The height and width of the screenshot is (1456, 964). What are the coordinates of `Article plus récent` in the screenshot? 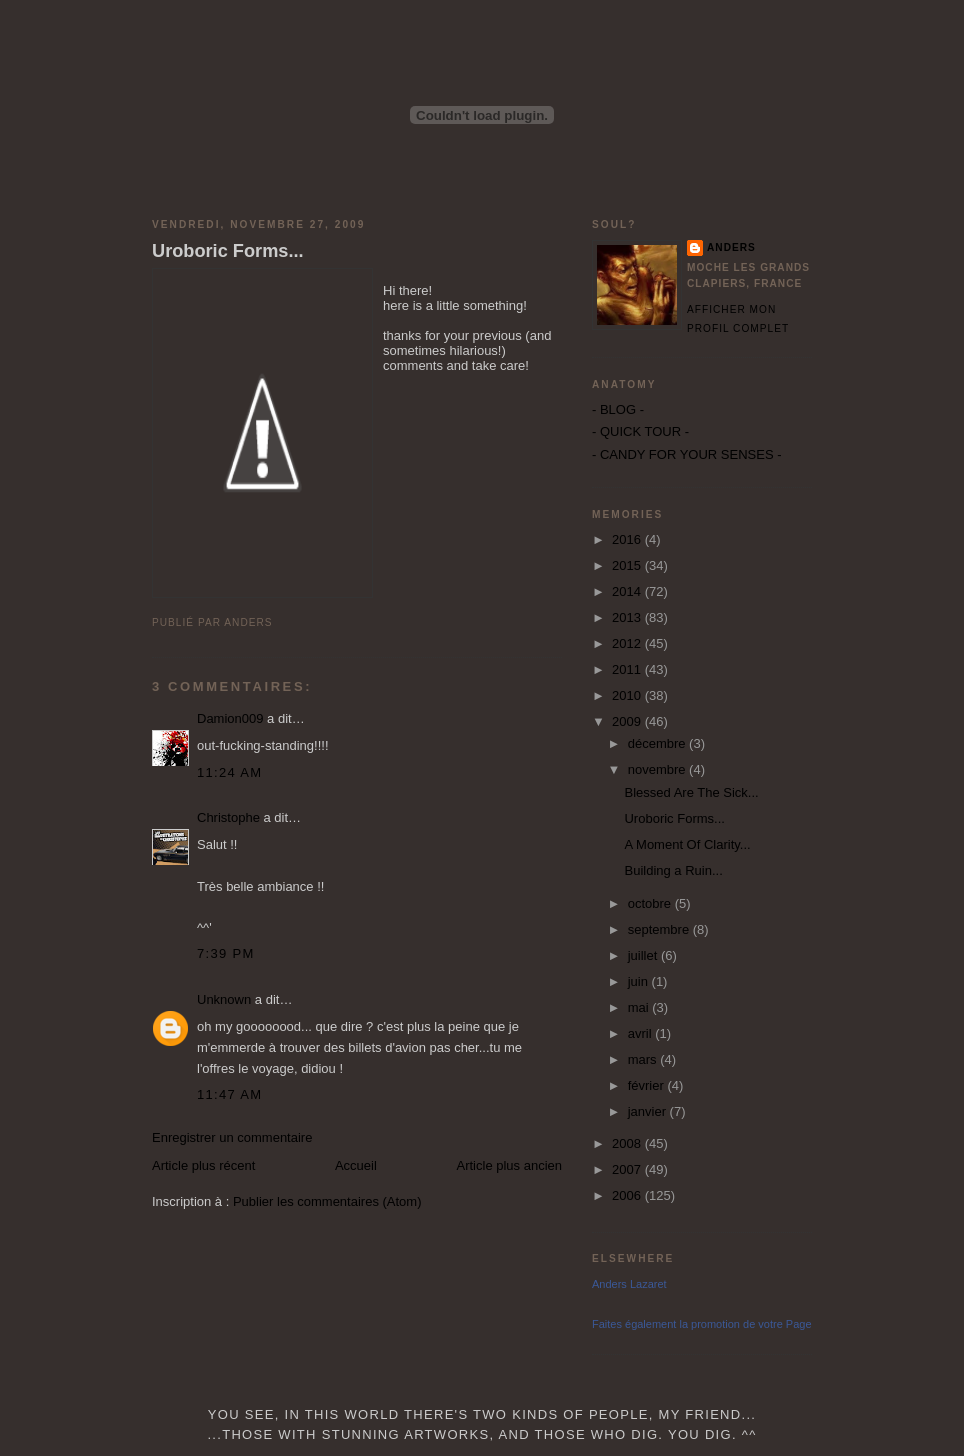 It's located at (203, 1165).